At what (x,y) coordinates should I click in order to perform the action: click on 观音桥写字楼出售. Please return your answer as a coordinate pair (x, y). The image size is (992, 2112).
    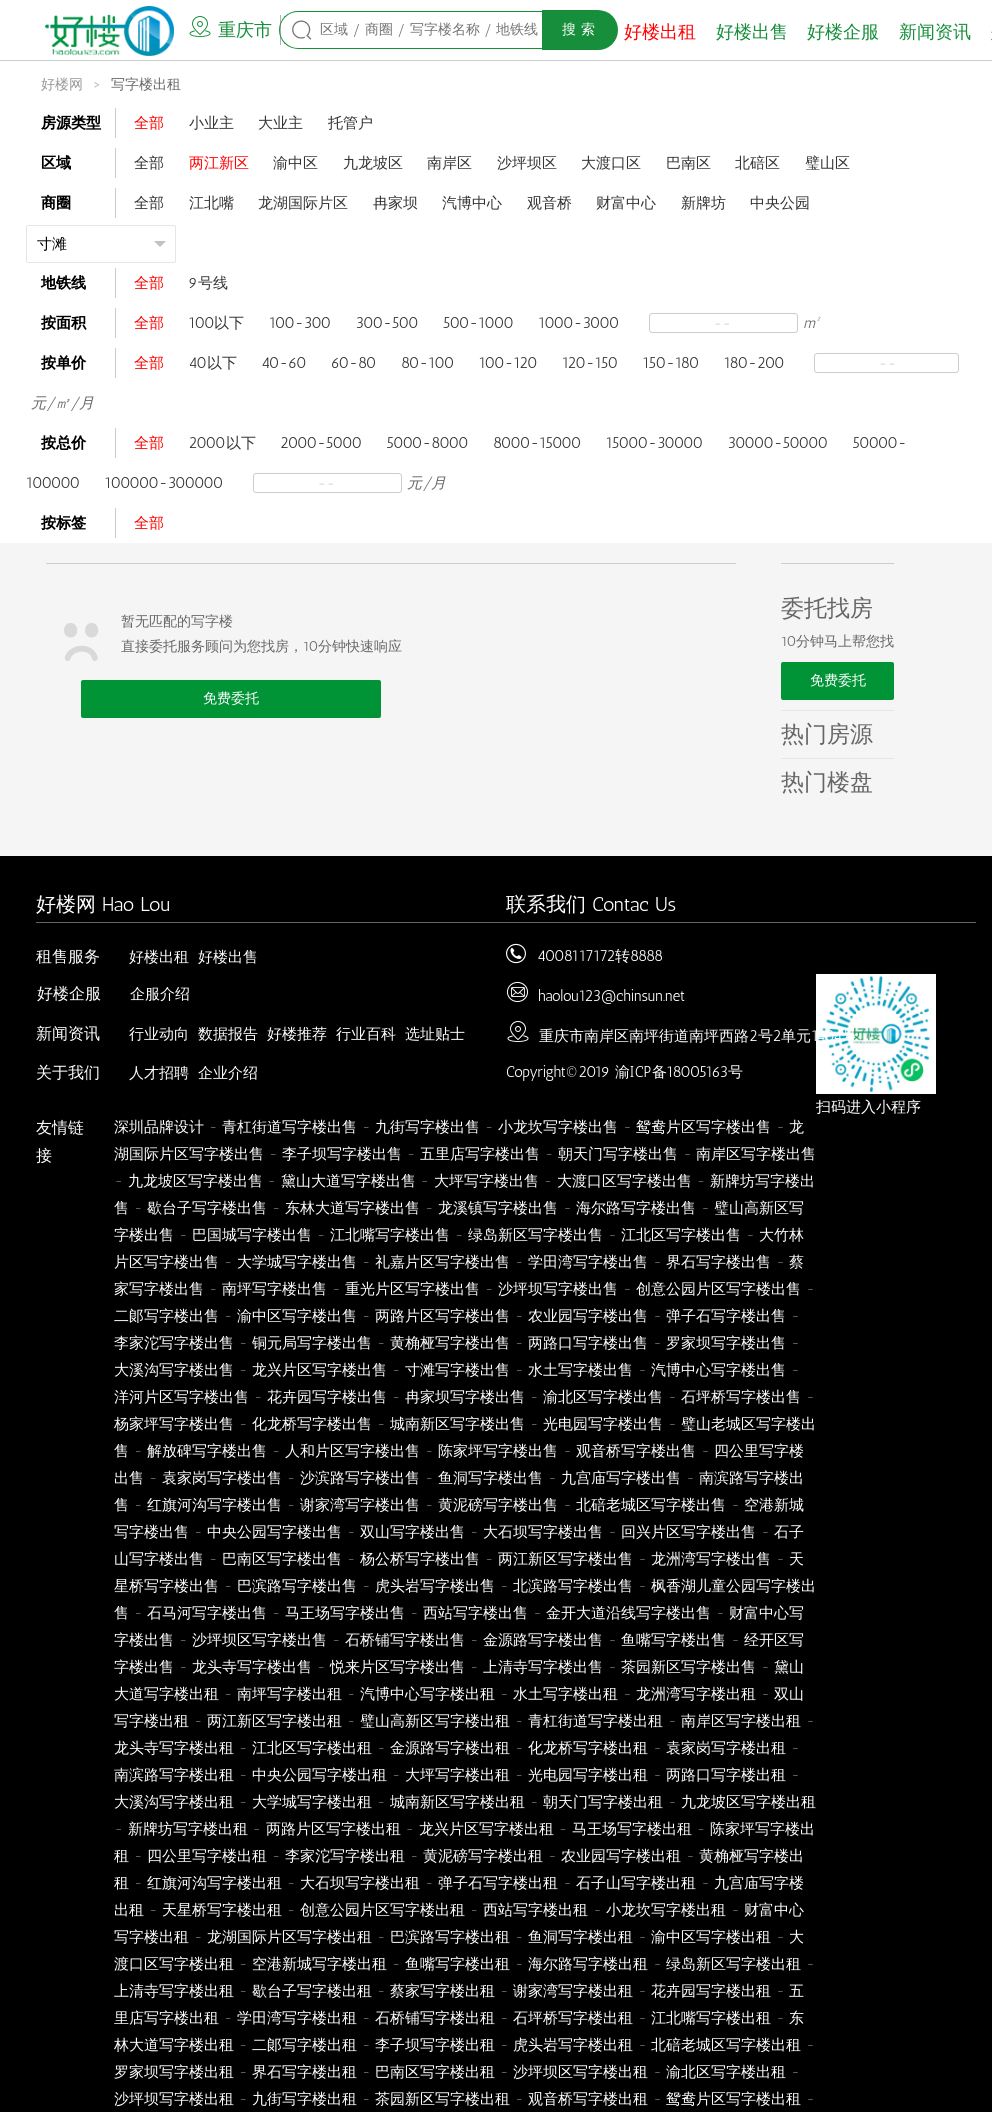
    Looking at the image, I should click on (636, 1451).